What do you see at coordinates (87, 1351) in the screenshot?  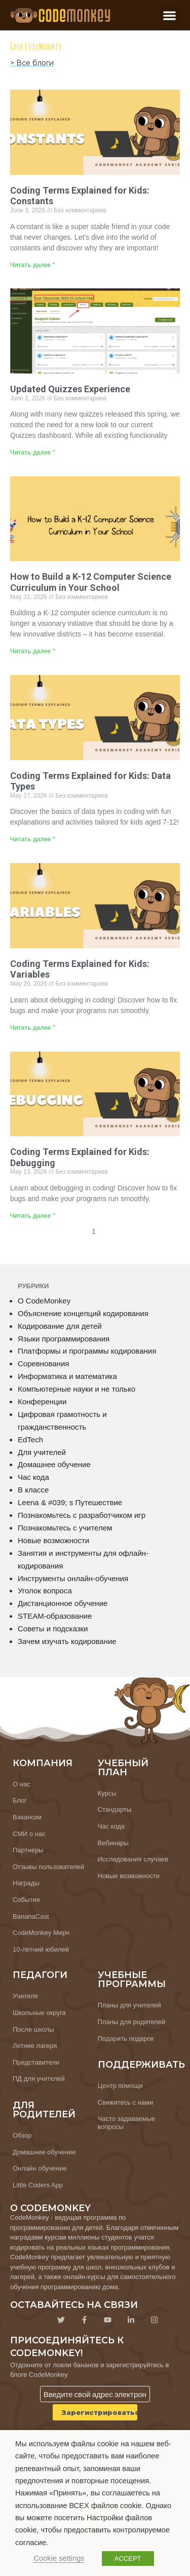 I see `Платформы и программы кодирования` at bounding box center [87, 1351].